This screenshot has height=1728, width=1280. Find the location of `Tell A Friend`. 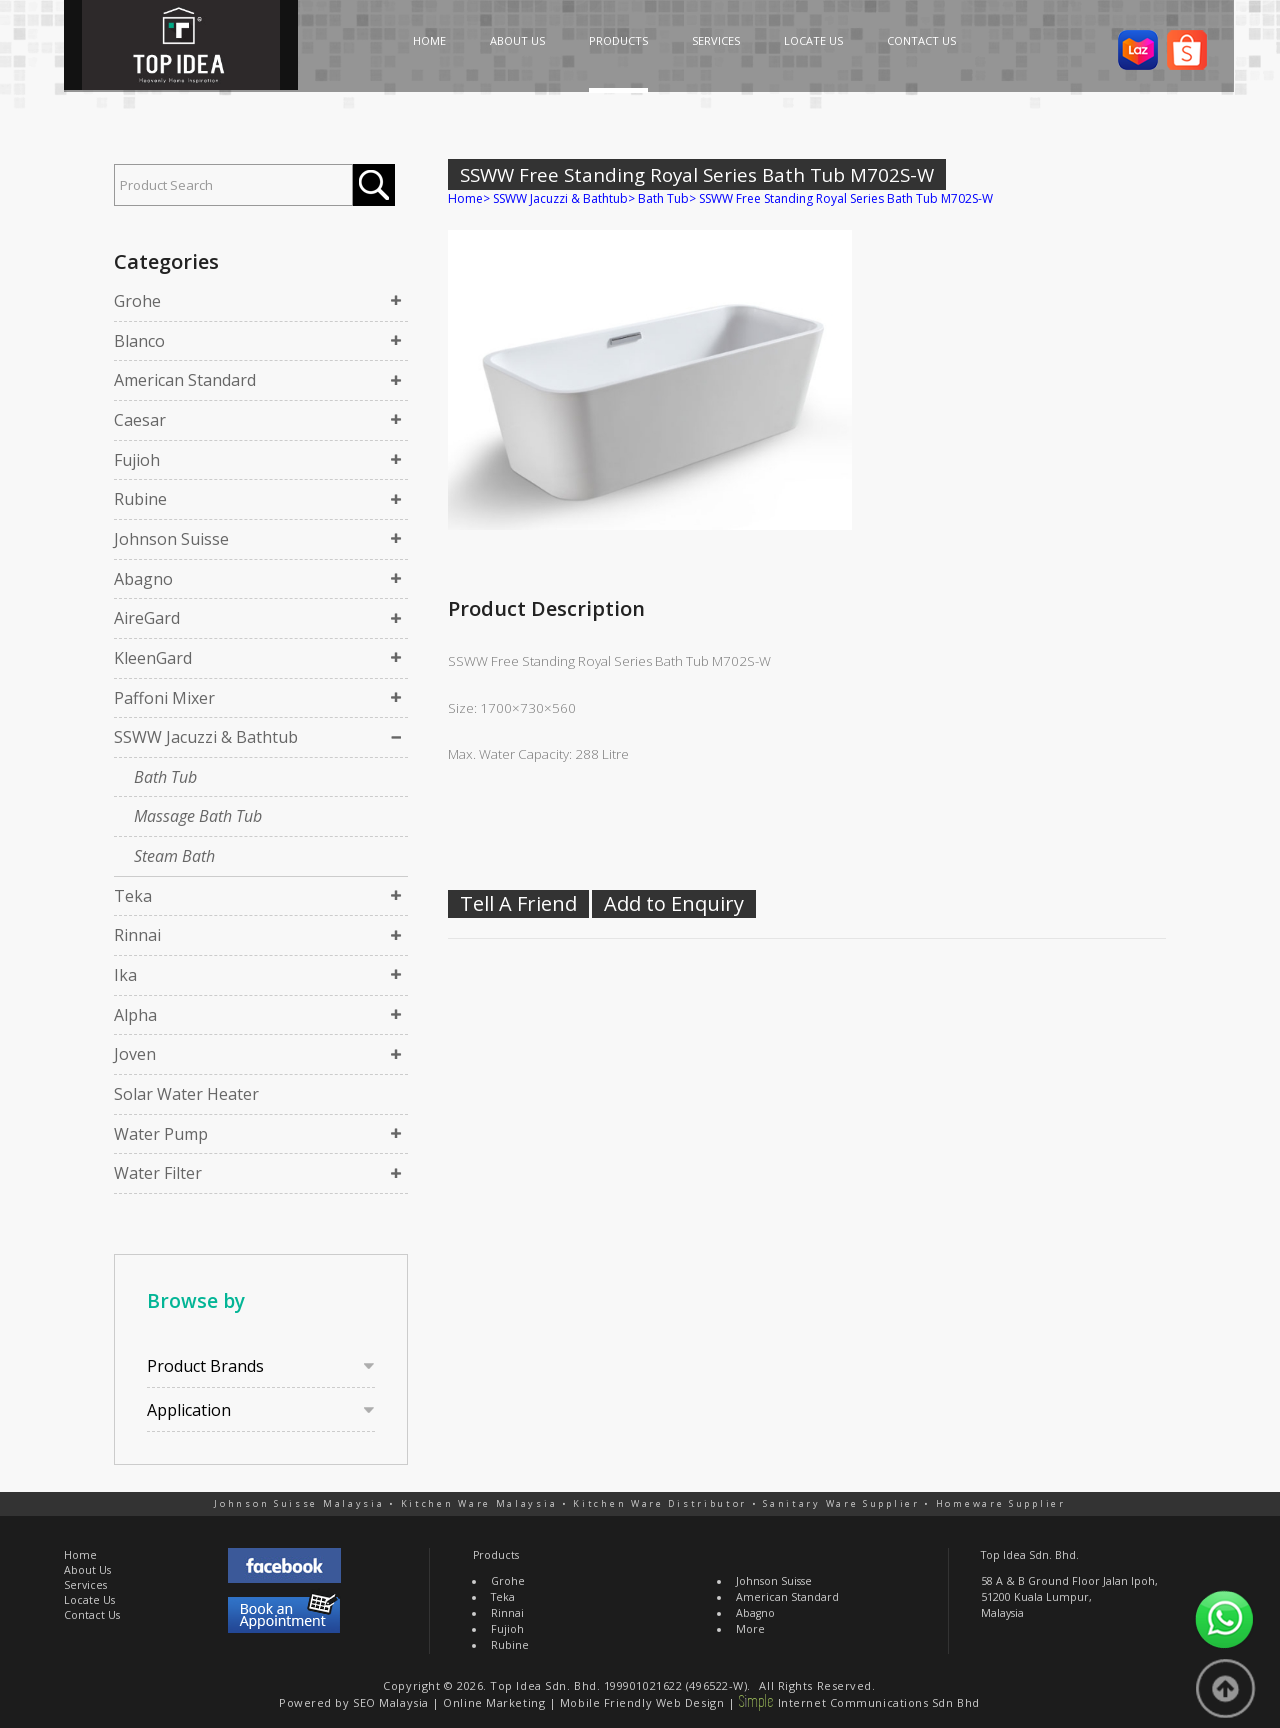

Tell A Friend is located at coordinates (518, 903).